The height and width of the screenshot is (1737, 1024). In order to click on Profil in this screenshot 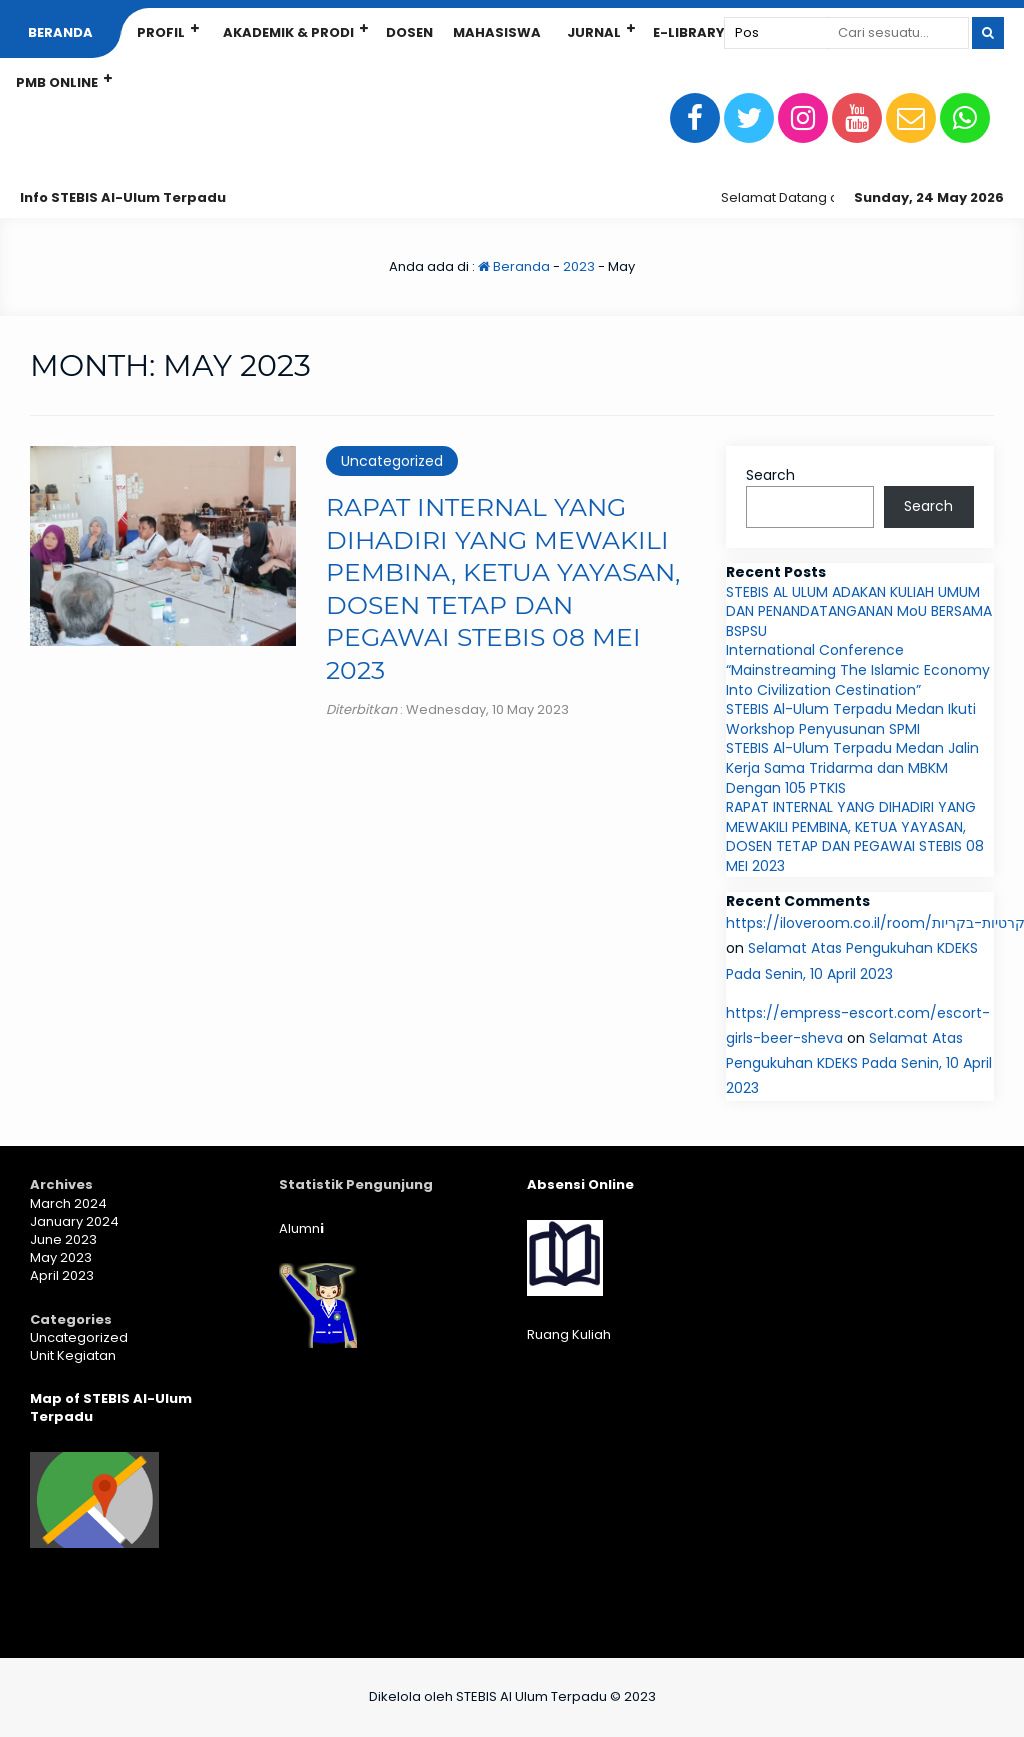, I will do `click(161, 32)`.